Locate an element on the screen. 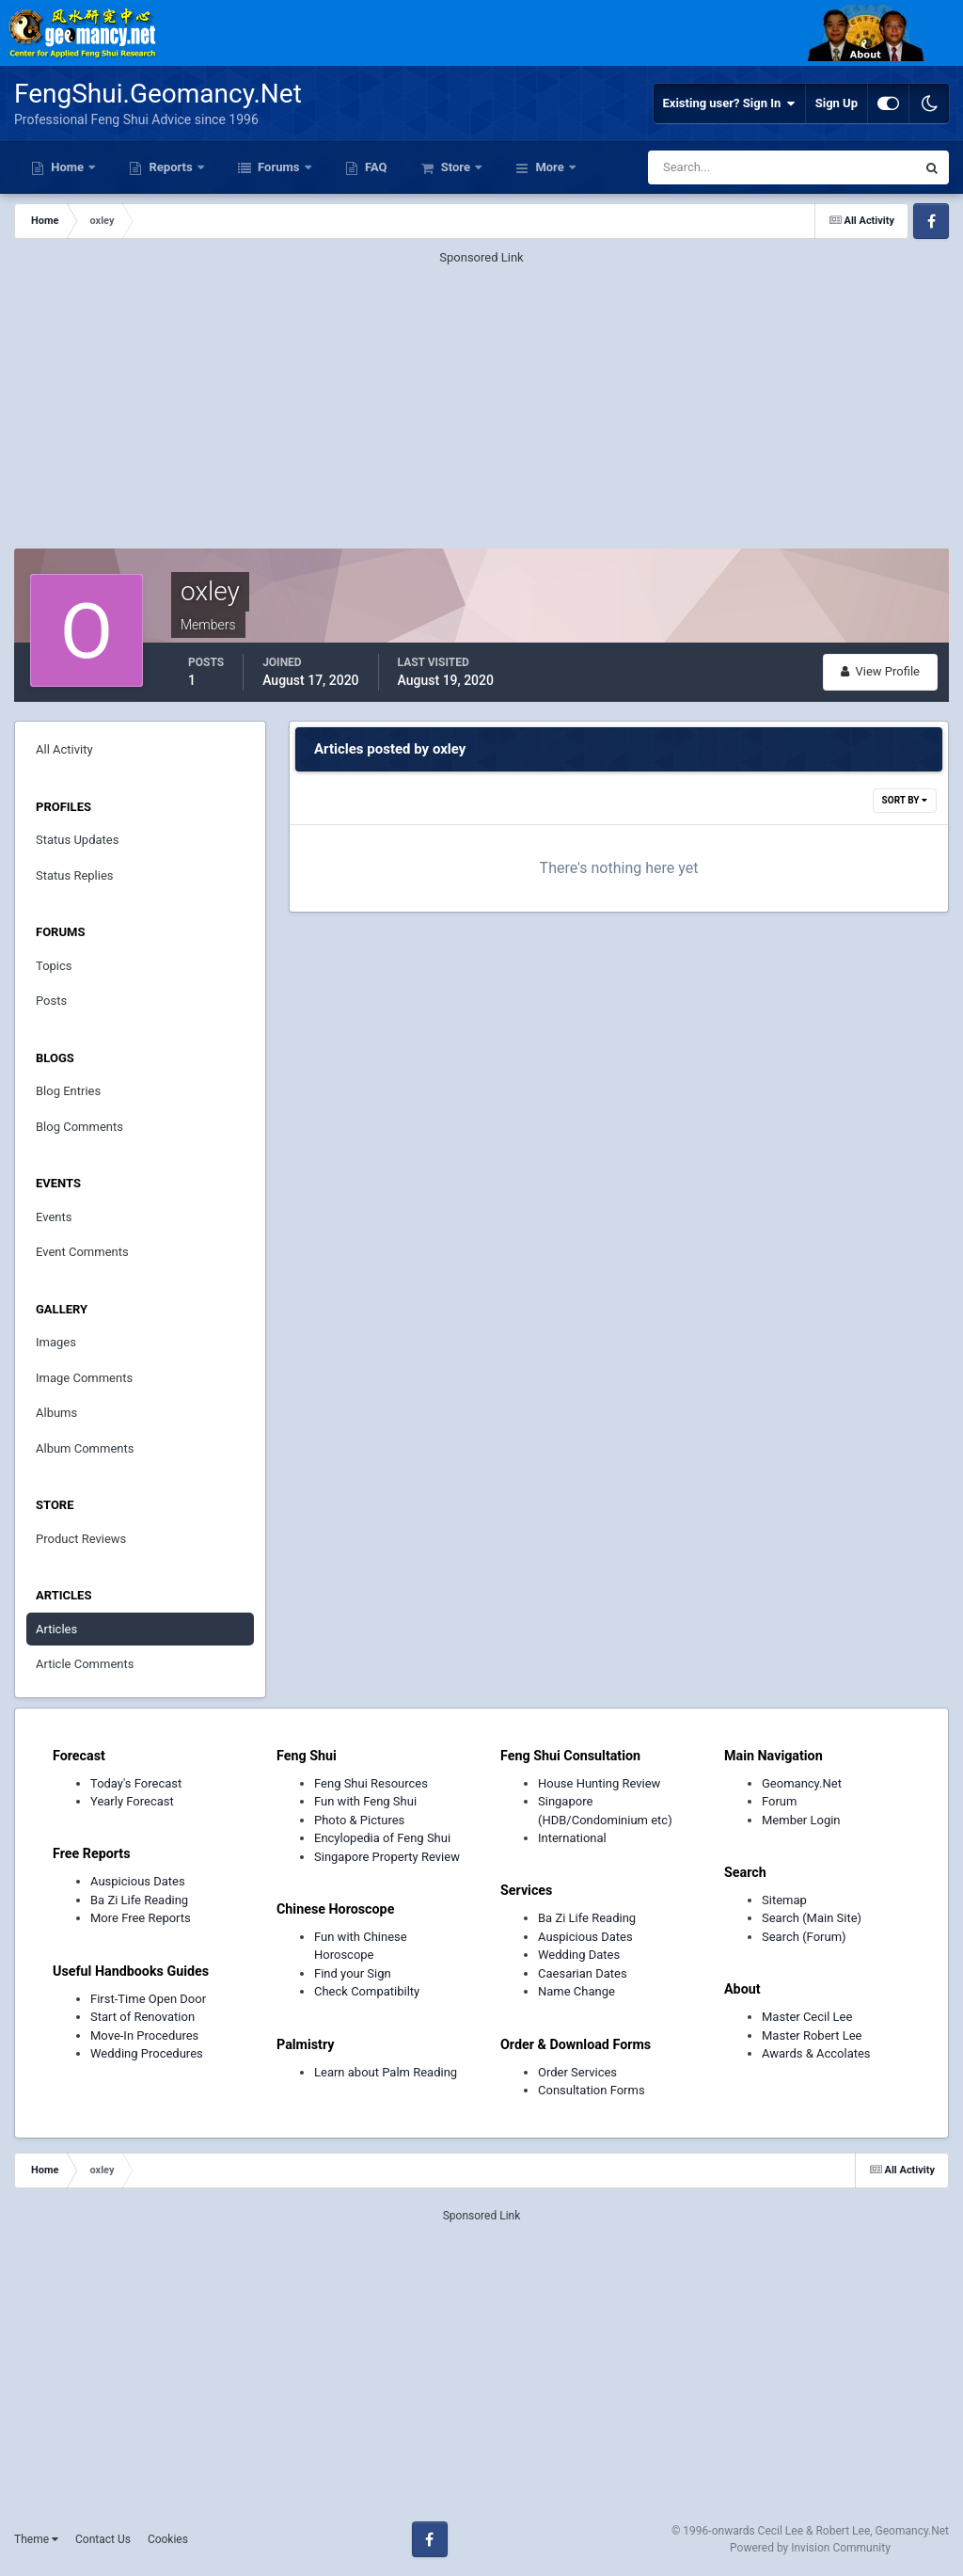  Member Login is located at coordinates (801, 1820).